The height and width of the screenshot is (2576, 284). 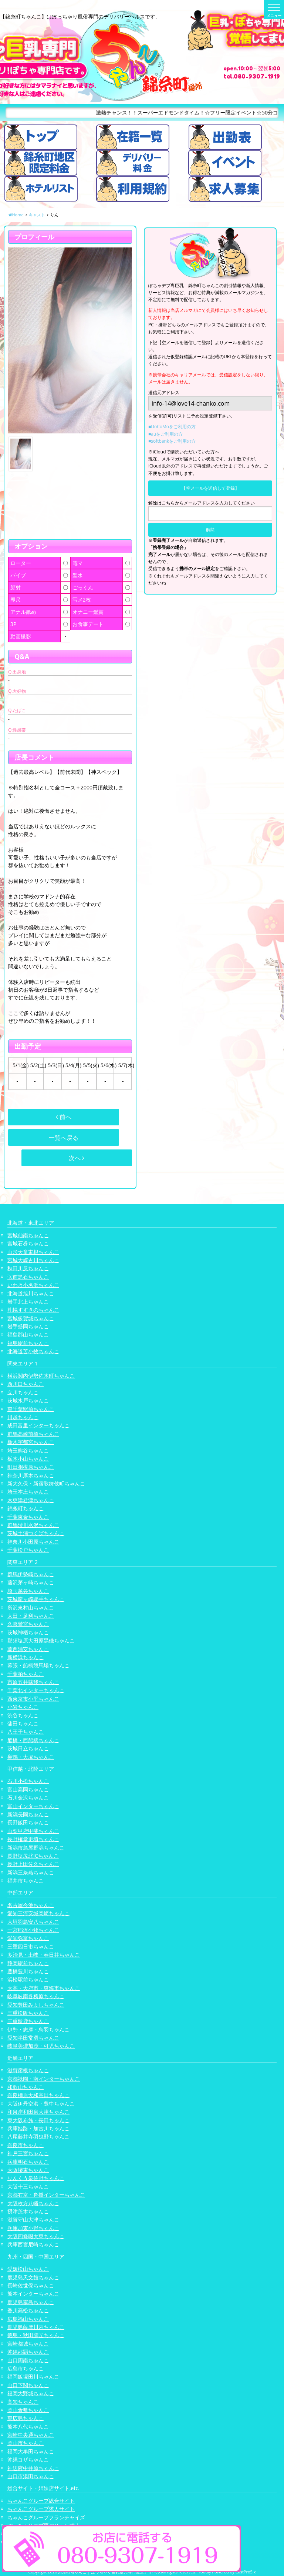 I want to click on 和泉岸和田泉大津ちゃんこ, so click(x=38, y=2111).